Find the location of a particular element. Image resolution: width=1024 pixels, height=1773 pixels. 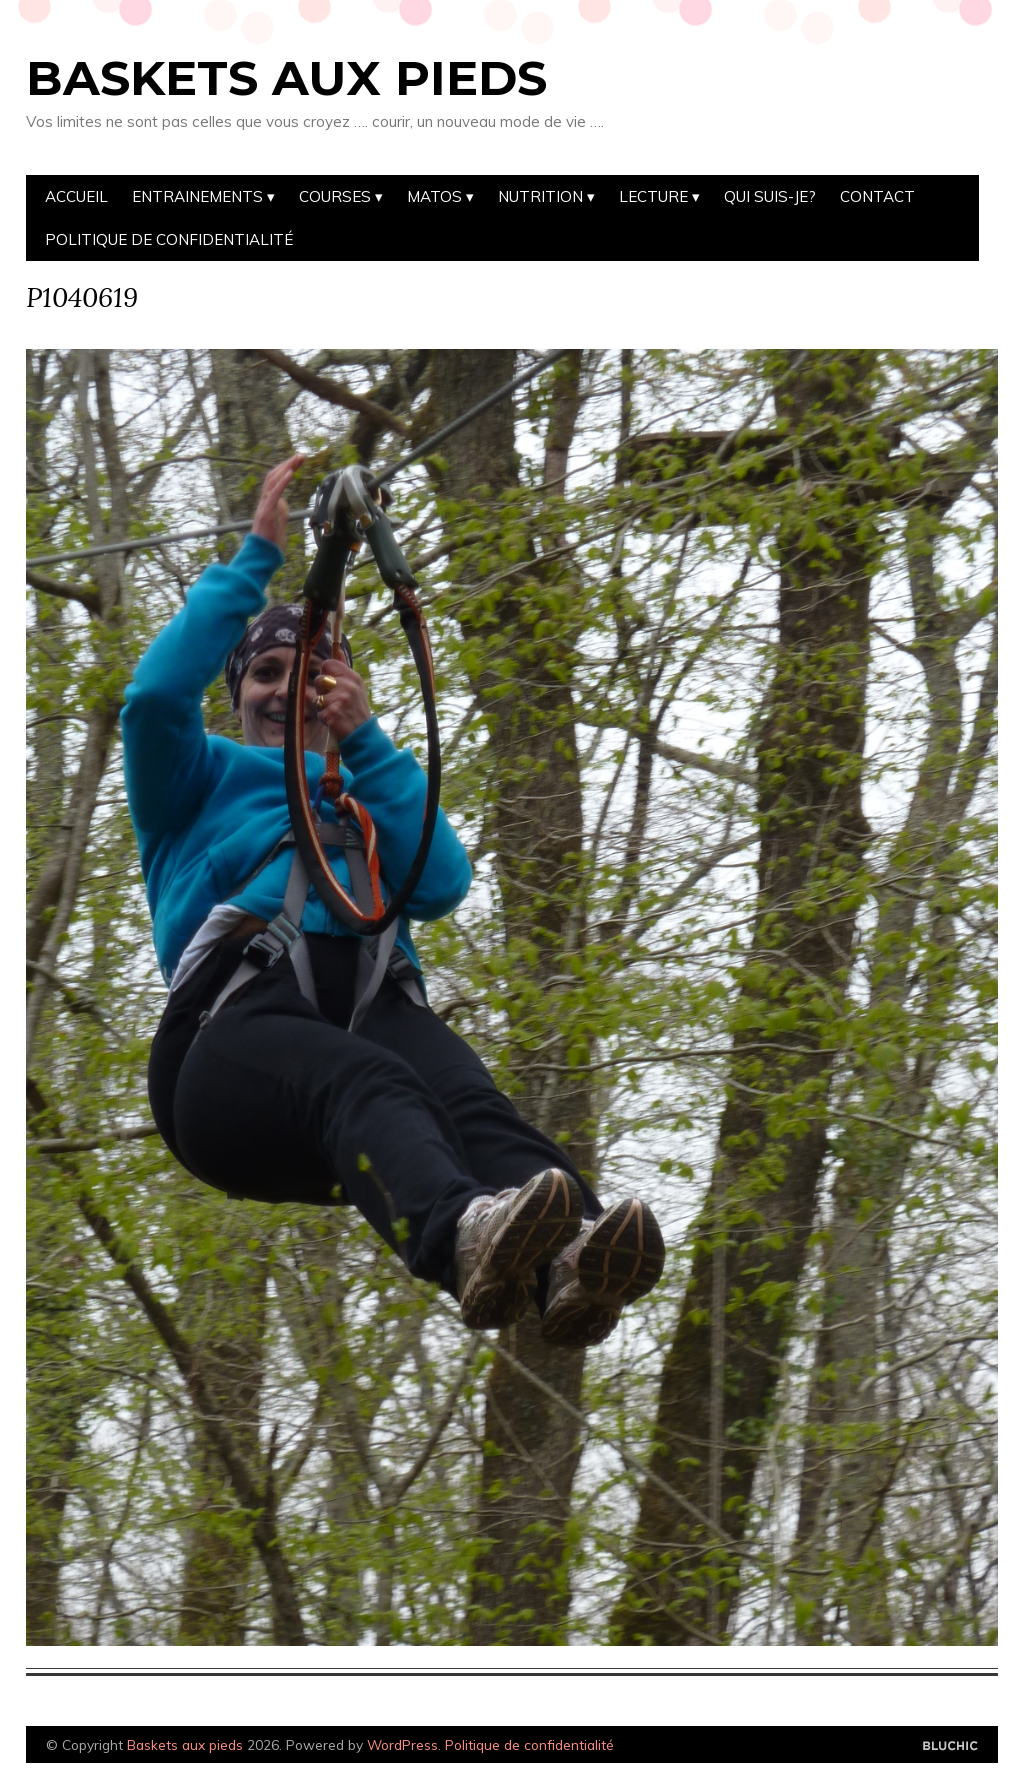

Qui suis-je? is located at coordinates (770, 196).